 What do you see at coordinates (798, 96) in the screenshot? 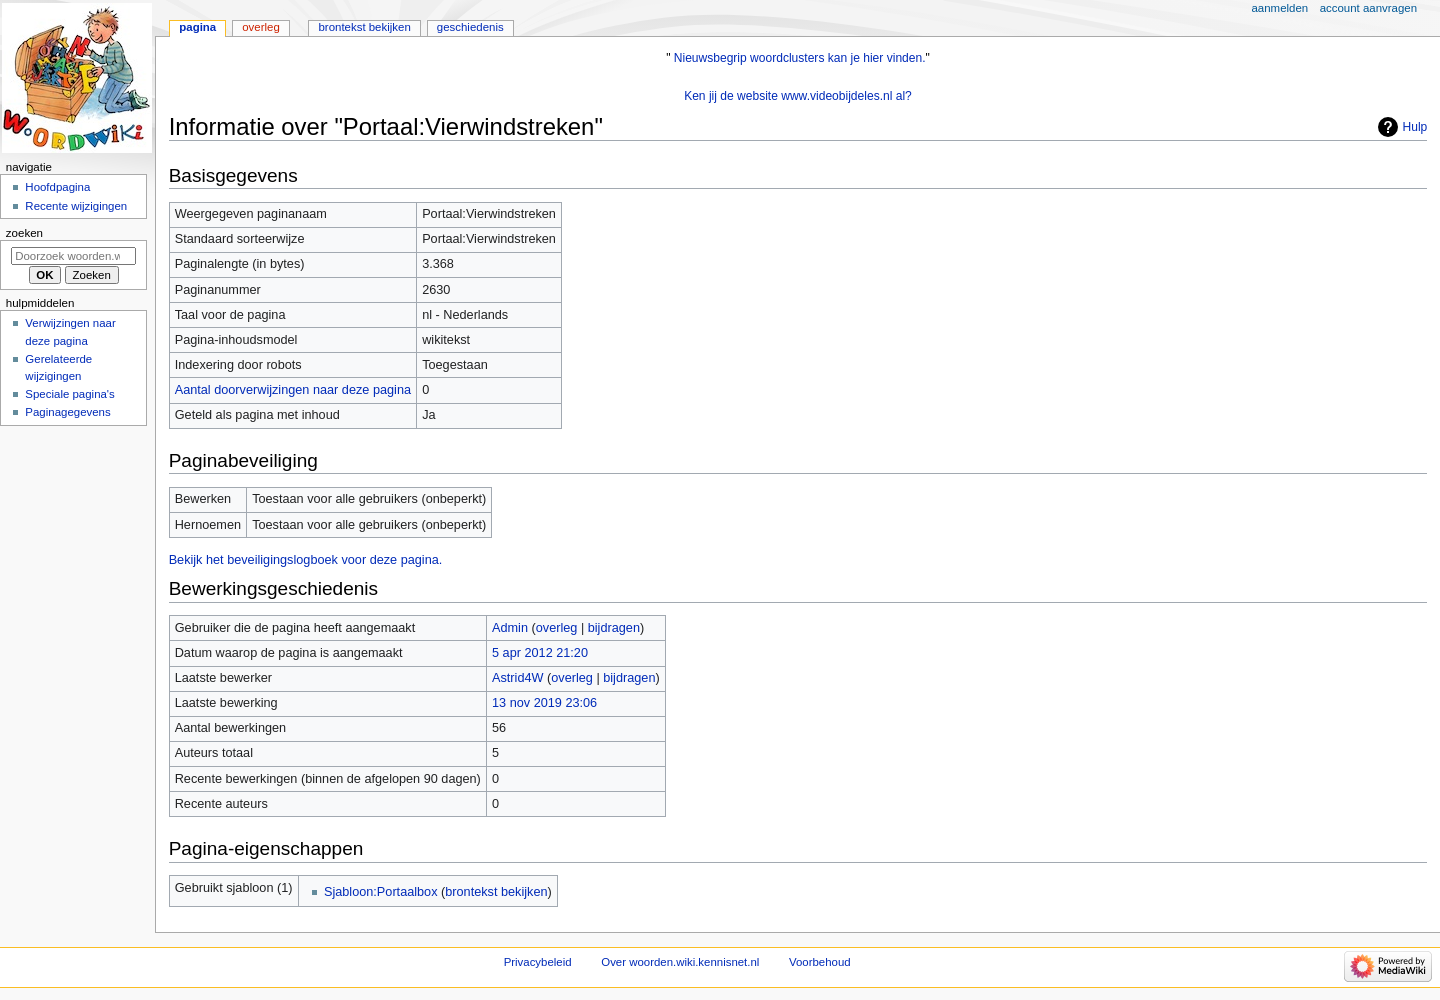
I see `Ken jij de website www.videobijdeles.nl al?` at bounding box center [798, 96].